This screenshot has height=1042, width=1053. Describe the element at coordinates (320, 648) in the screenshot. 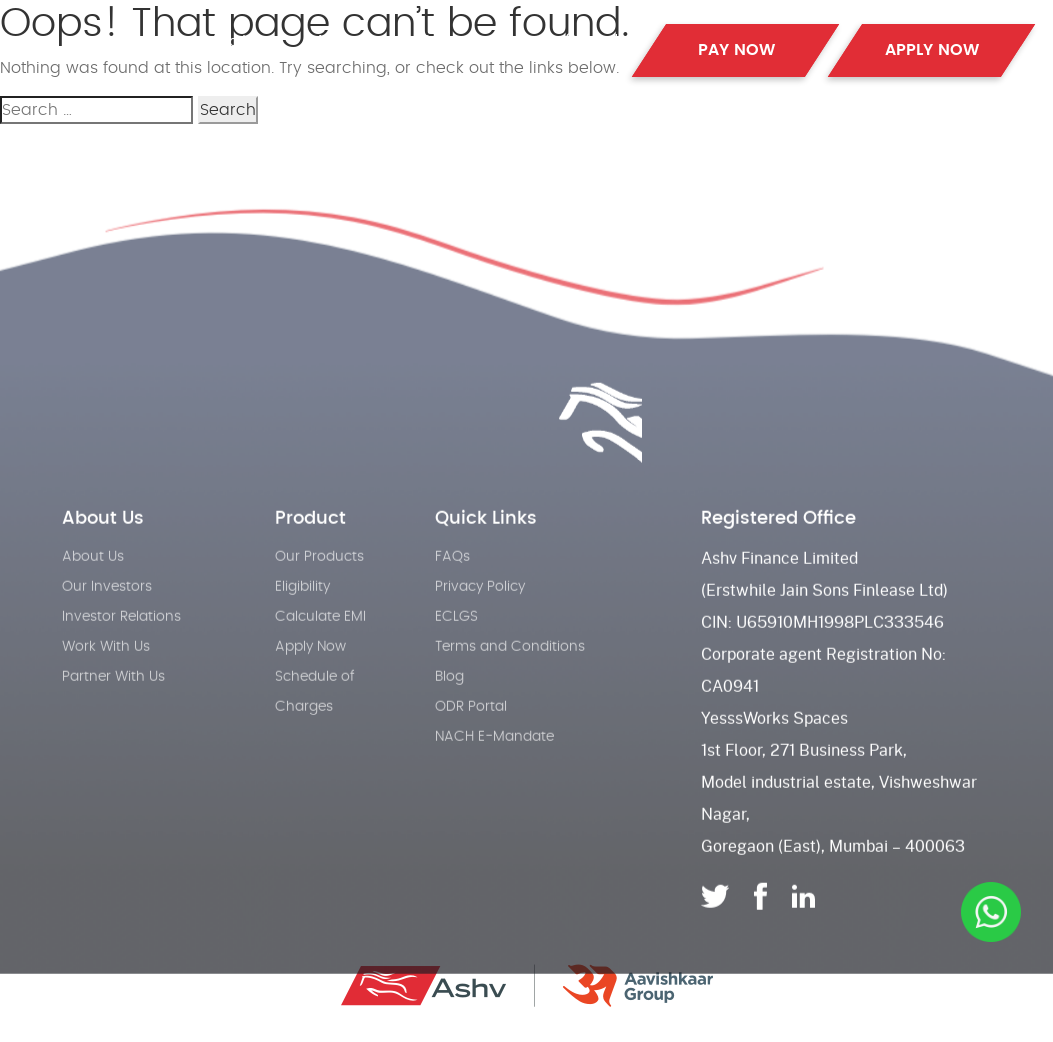

I see `Calculate EMI` at that location.